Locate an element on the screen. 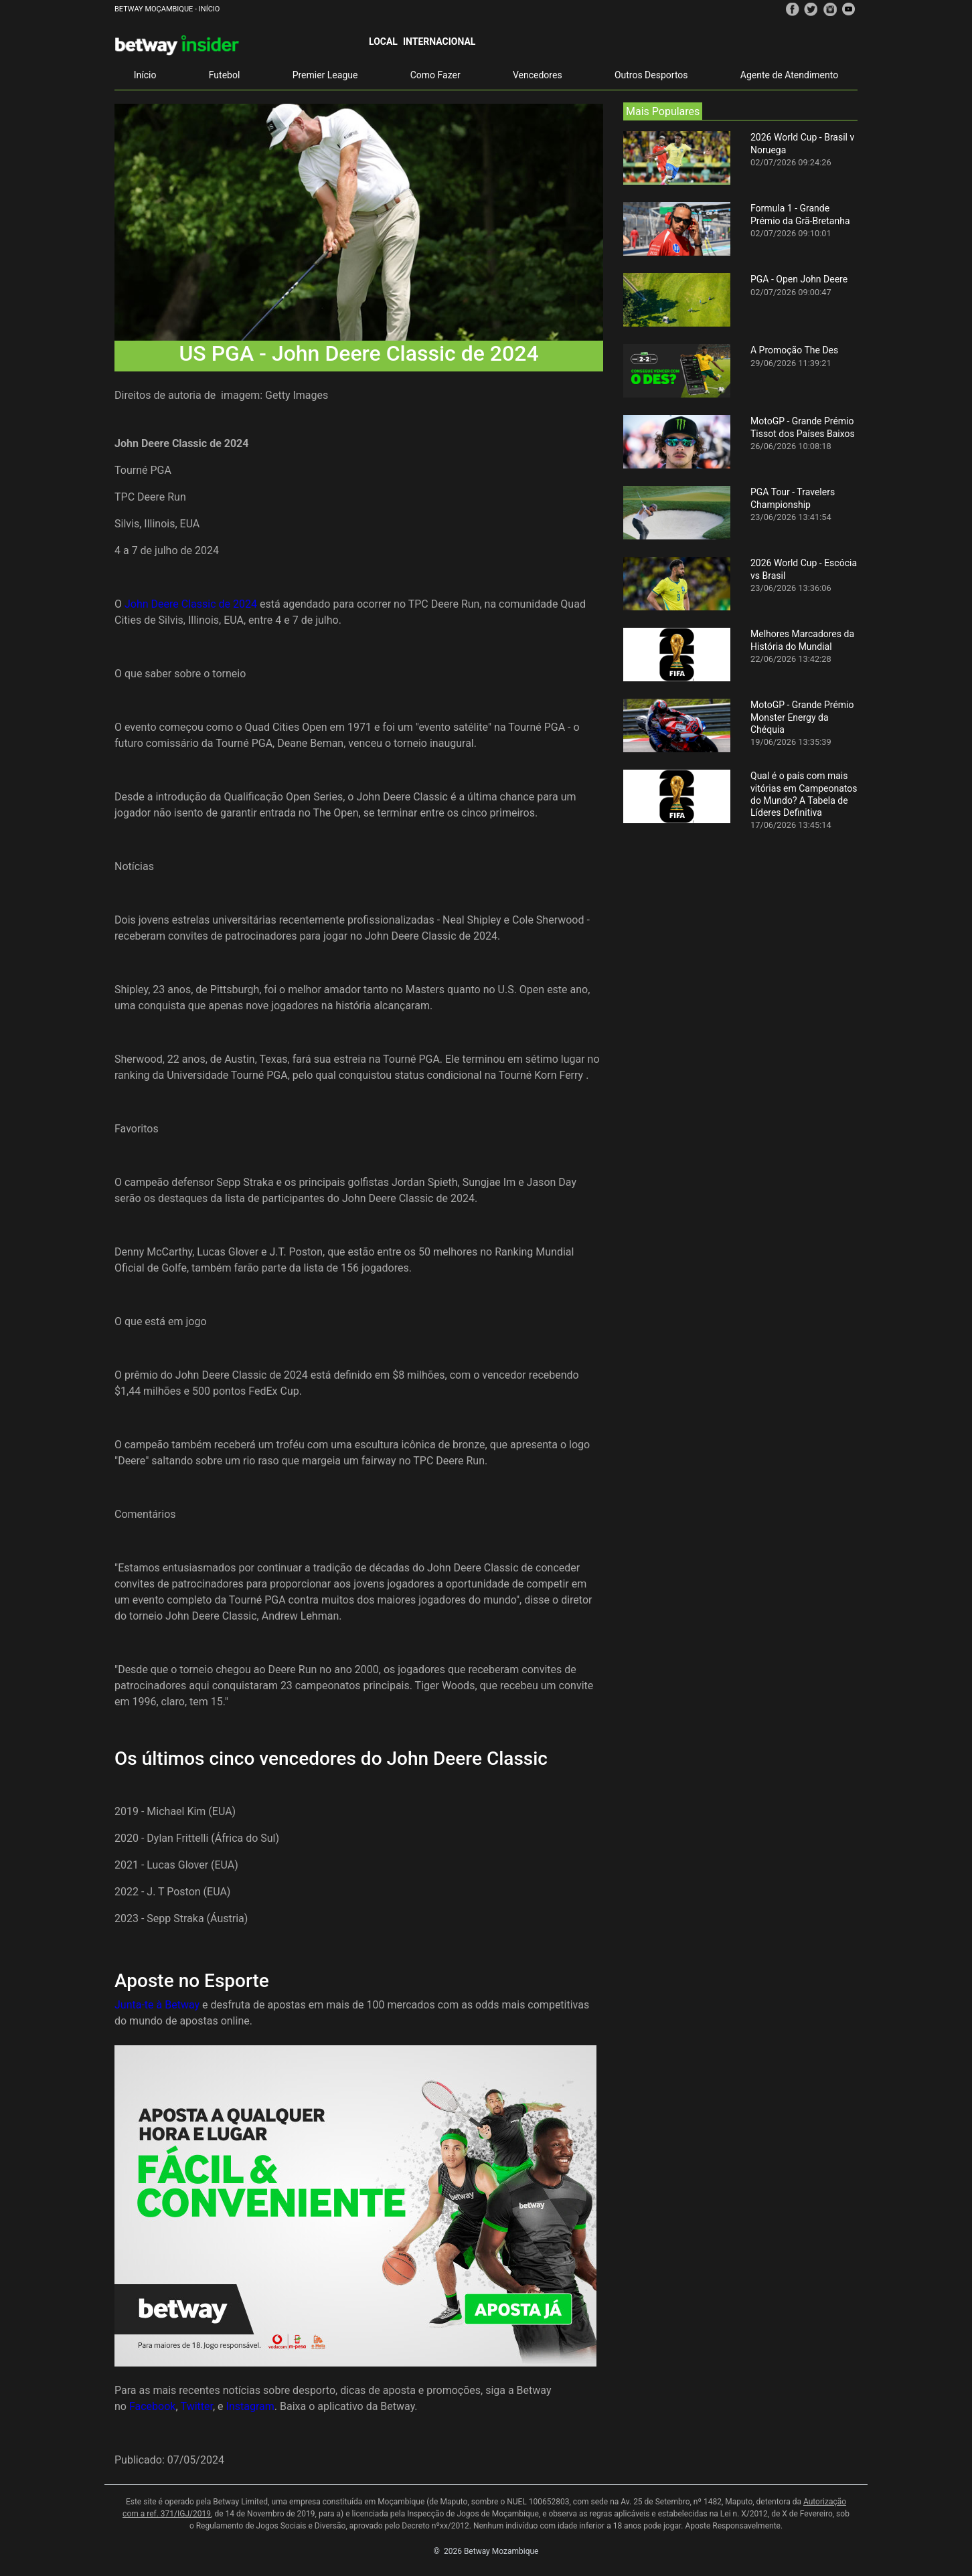 This screenshot has height=2576, width=972. Internacional is located at coordinates (439, 41).